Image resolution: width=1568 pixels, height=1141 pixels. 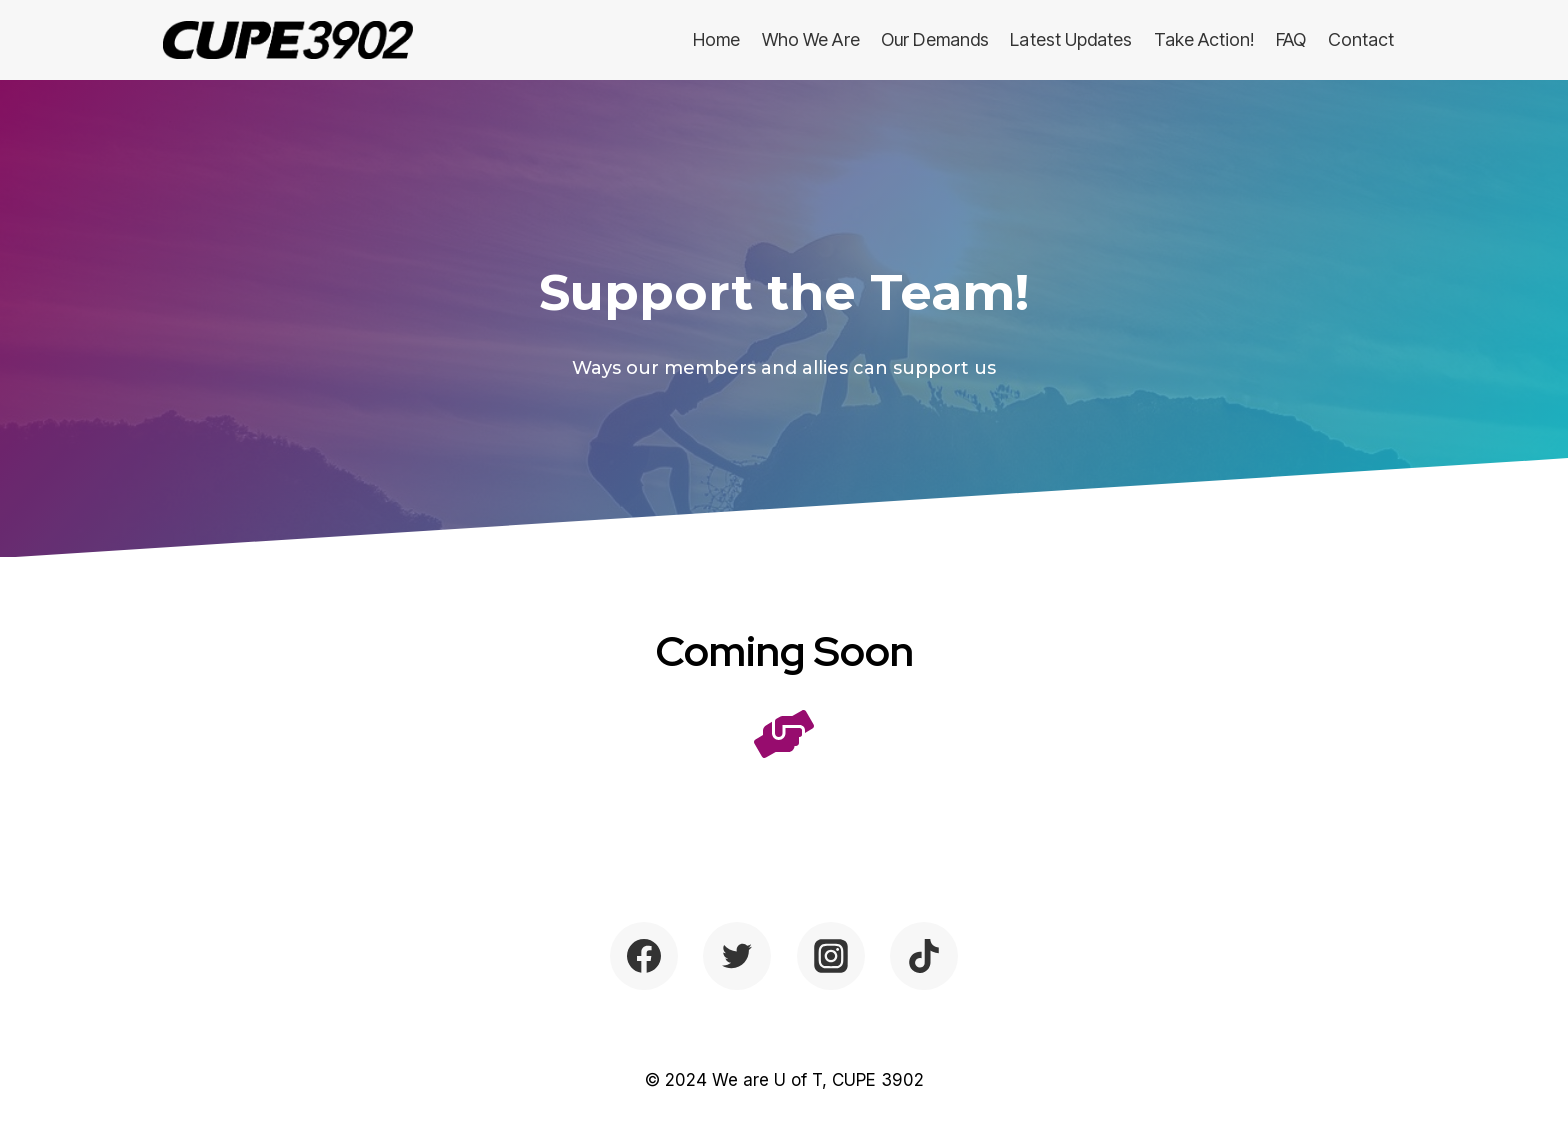 What do you see at coordinates (1204, 39) in the screenshot?
I see `Take Action!` at bounding box center [1204, 39].